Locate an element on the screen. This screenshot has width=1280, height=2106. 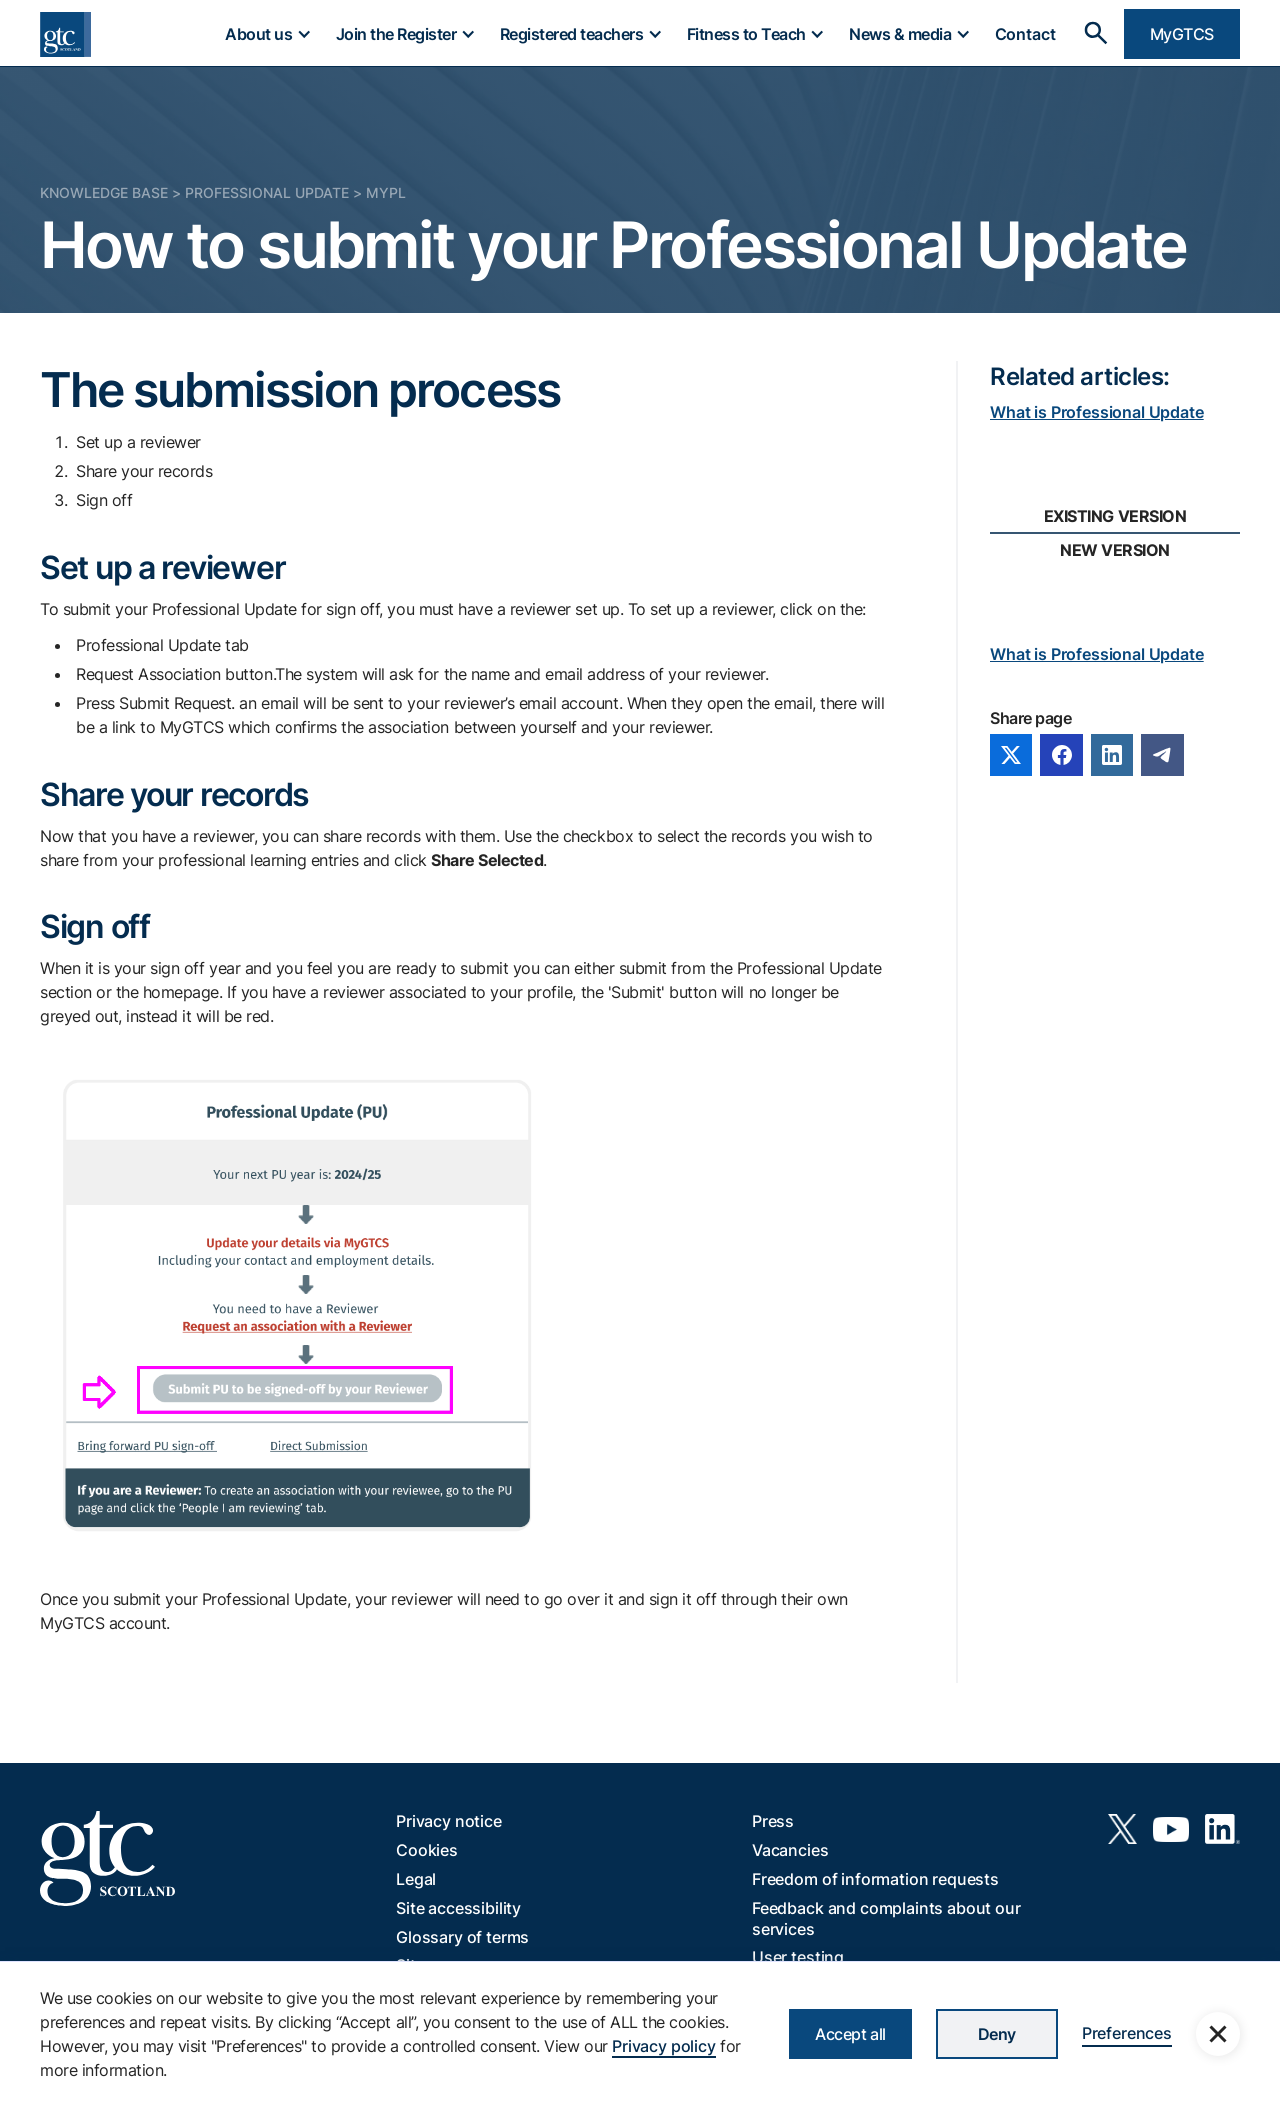
Cookies is located at coordinates (427, 1850).